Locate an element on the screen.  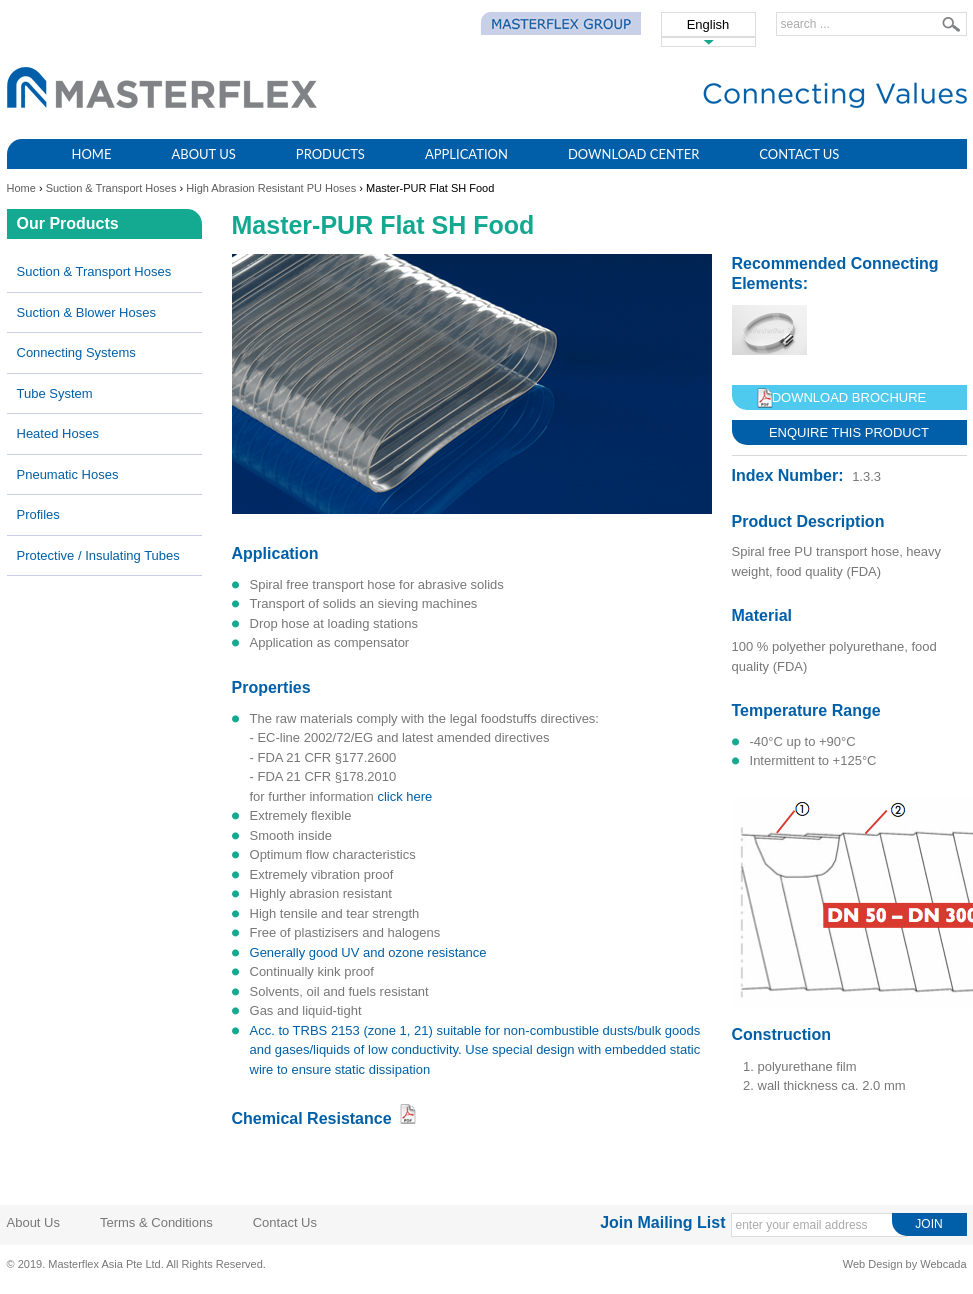
Products is located at coordinates (330, 154).